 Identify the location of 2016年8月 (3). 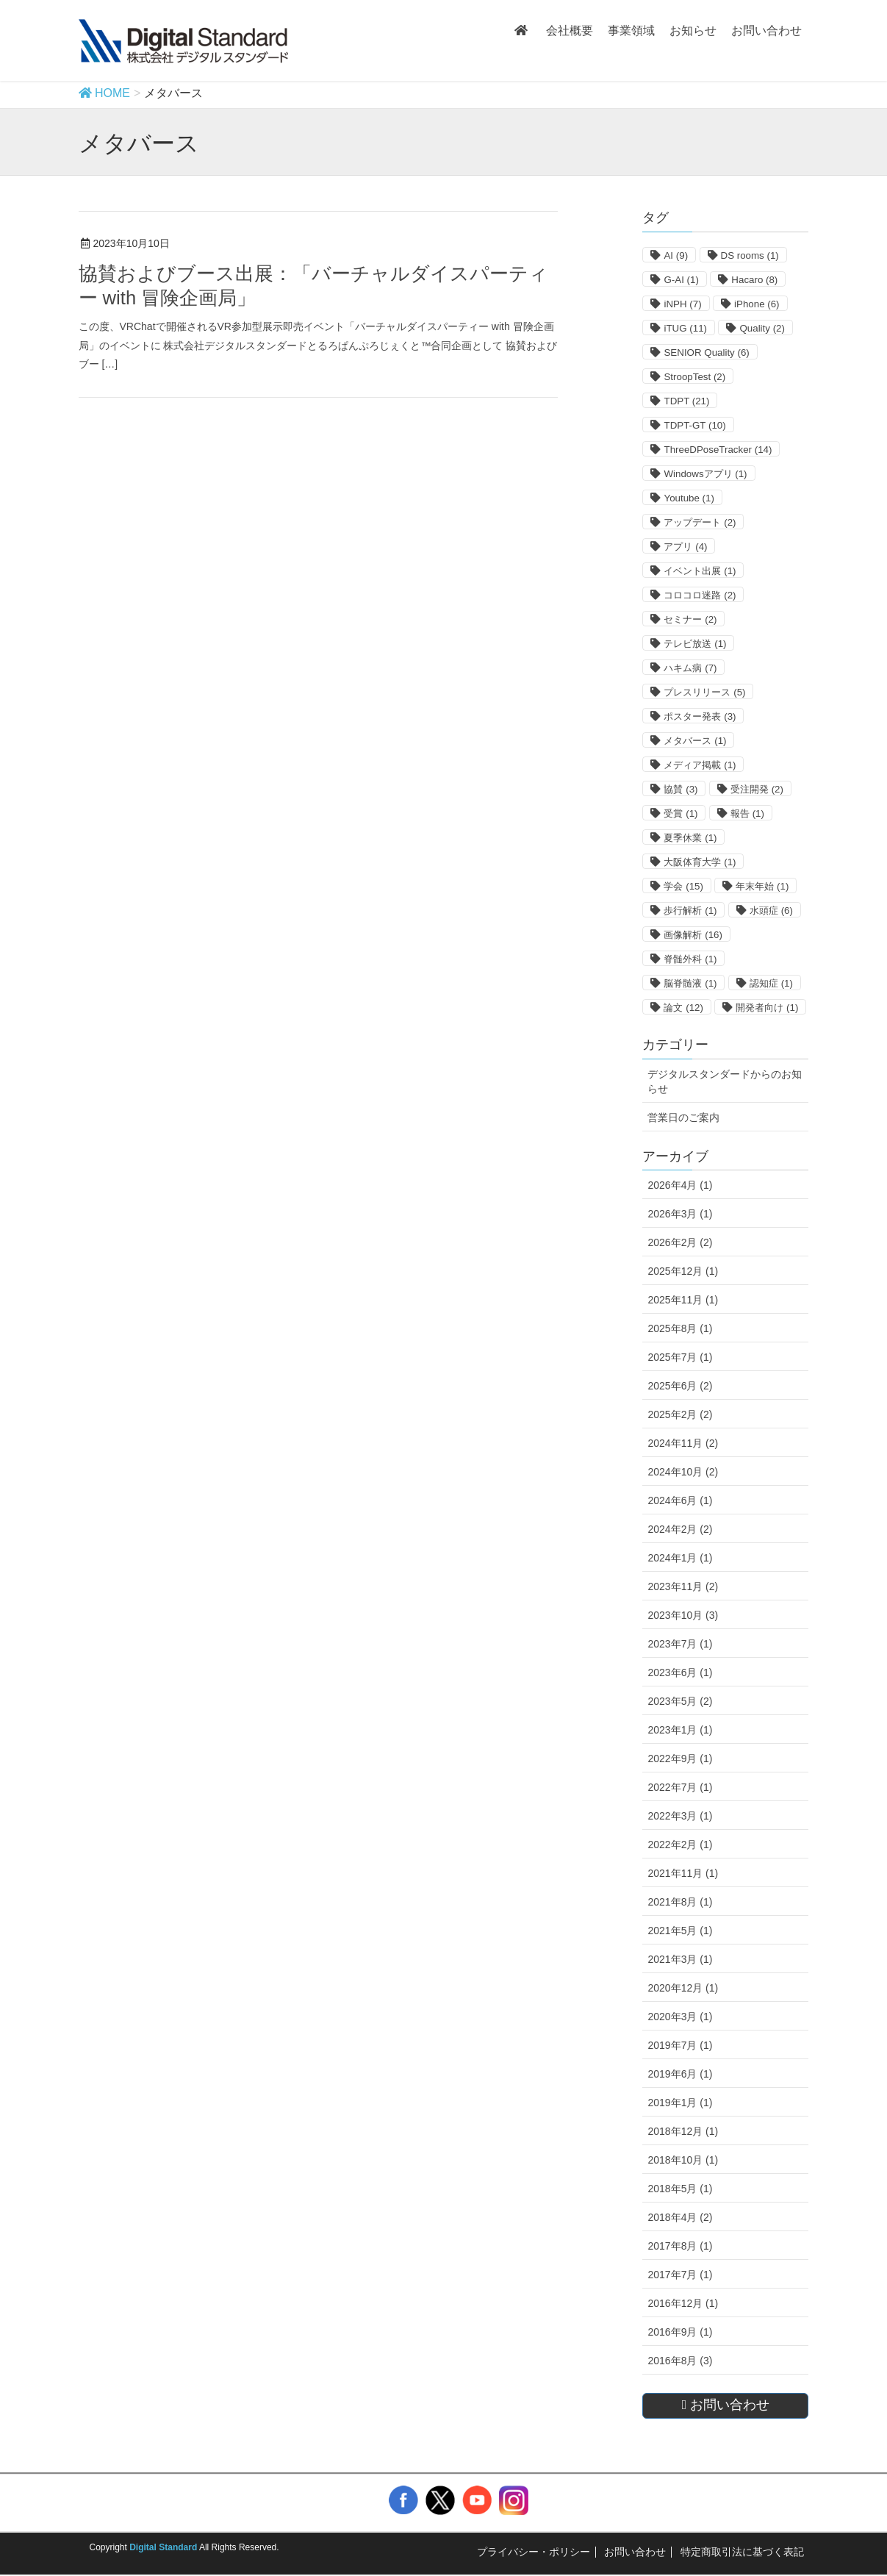
(679, 2360).